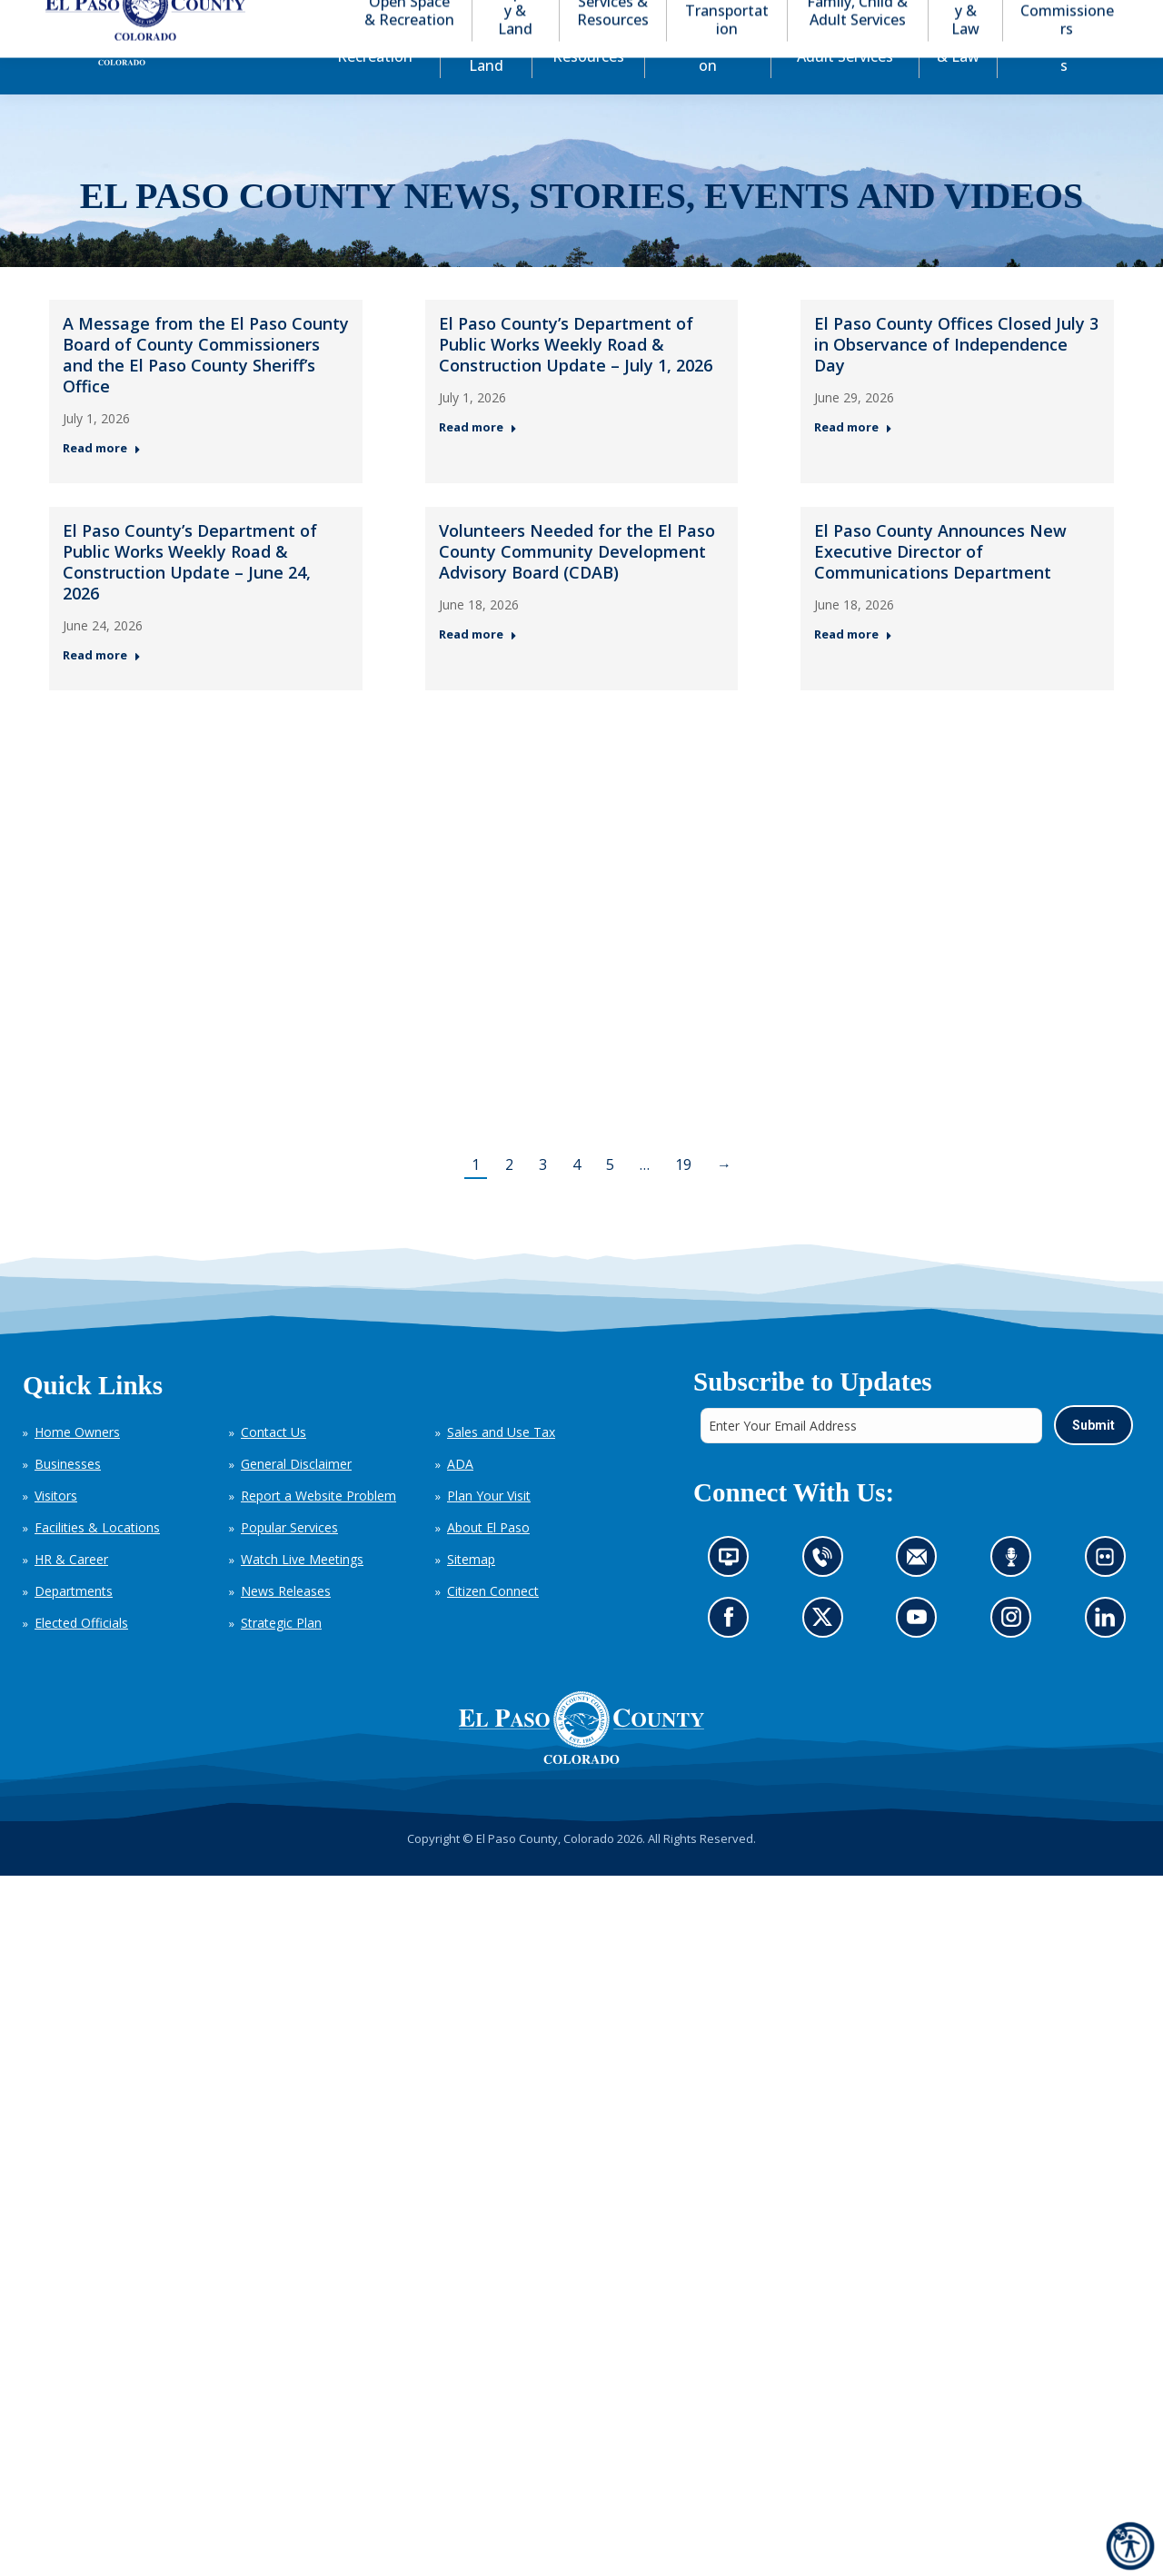  Describe the element at coordinates (302, 1591) in the screenshot. I see `Watch Live Meetings` at that location.